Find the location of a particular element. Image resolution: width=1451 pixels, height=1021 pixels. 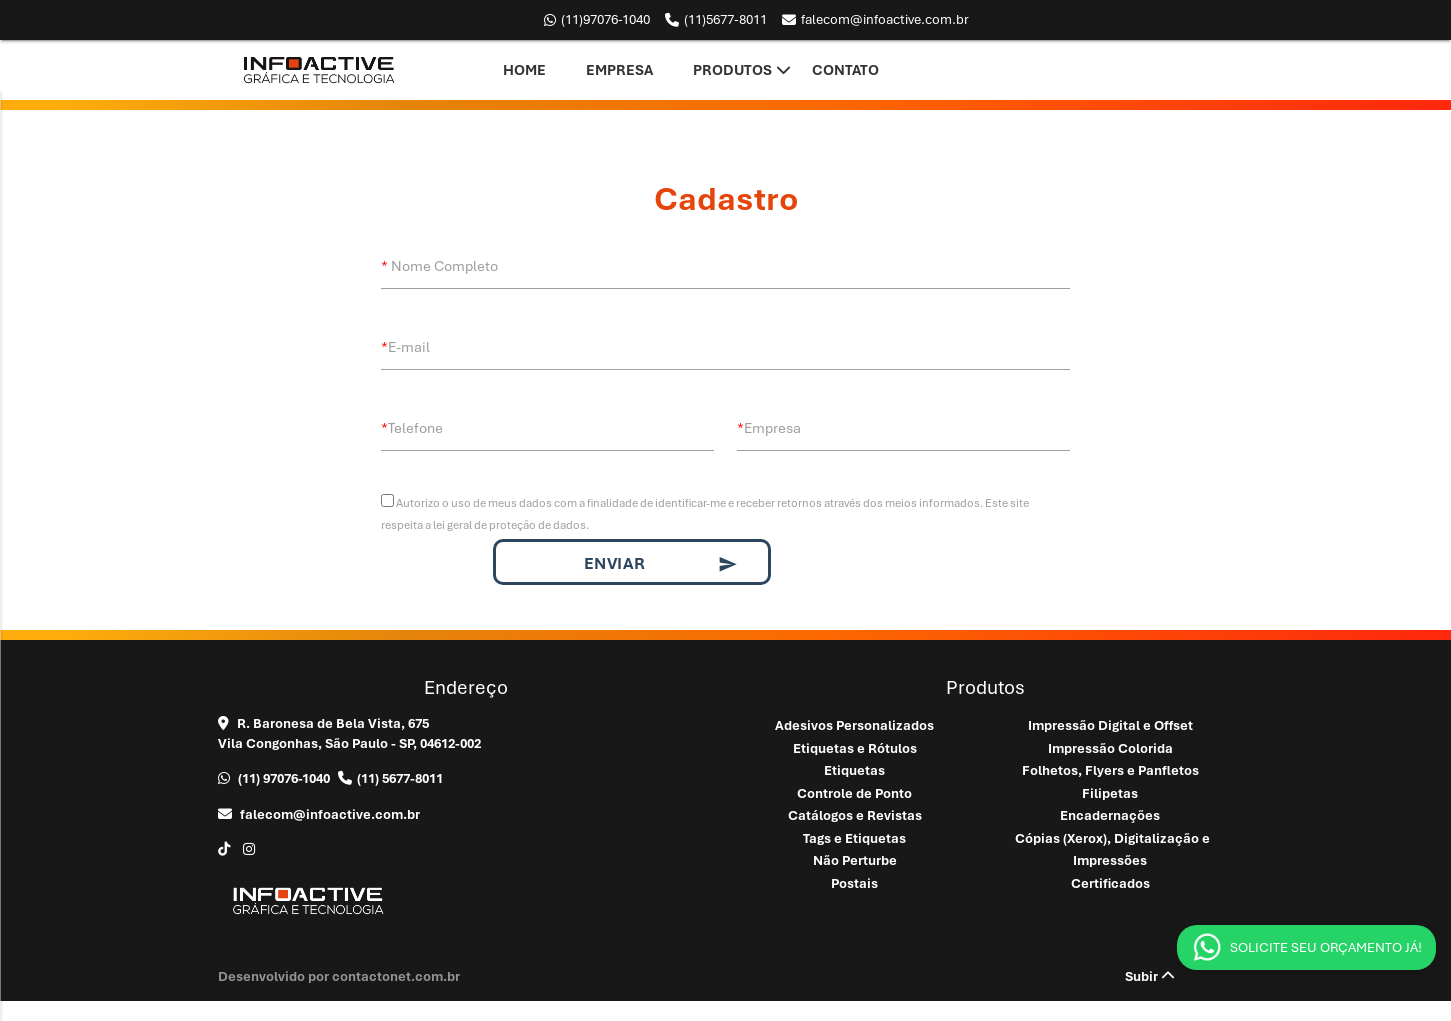

Adesivos Personalizados is located at coordinates (854, 725).